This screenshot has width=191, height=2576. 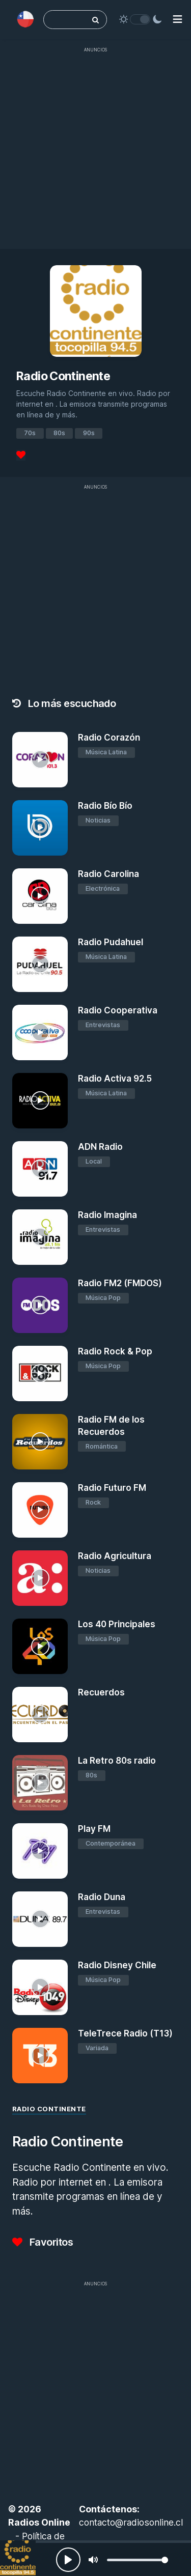 I want to click on Radio Agricultura, so click(x=114, y=1556).